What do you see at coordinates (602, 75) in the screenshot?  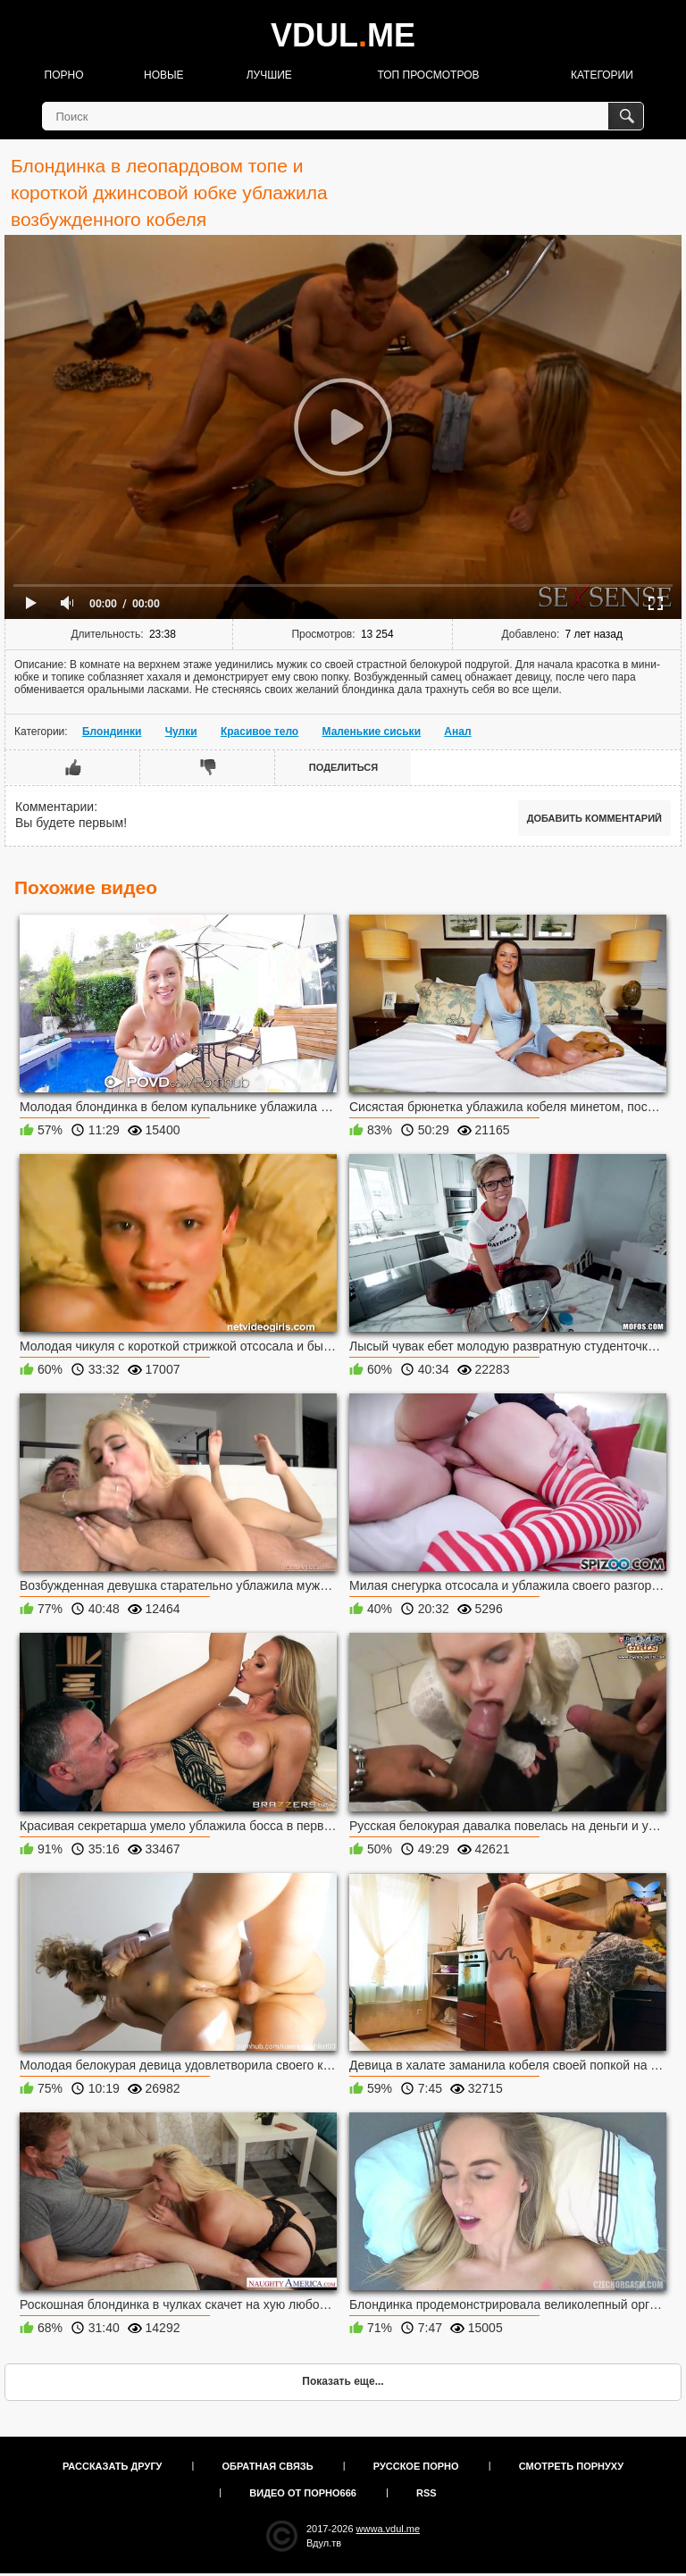 I see `Категории` at bounding box center [602, 75].